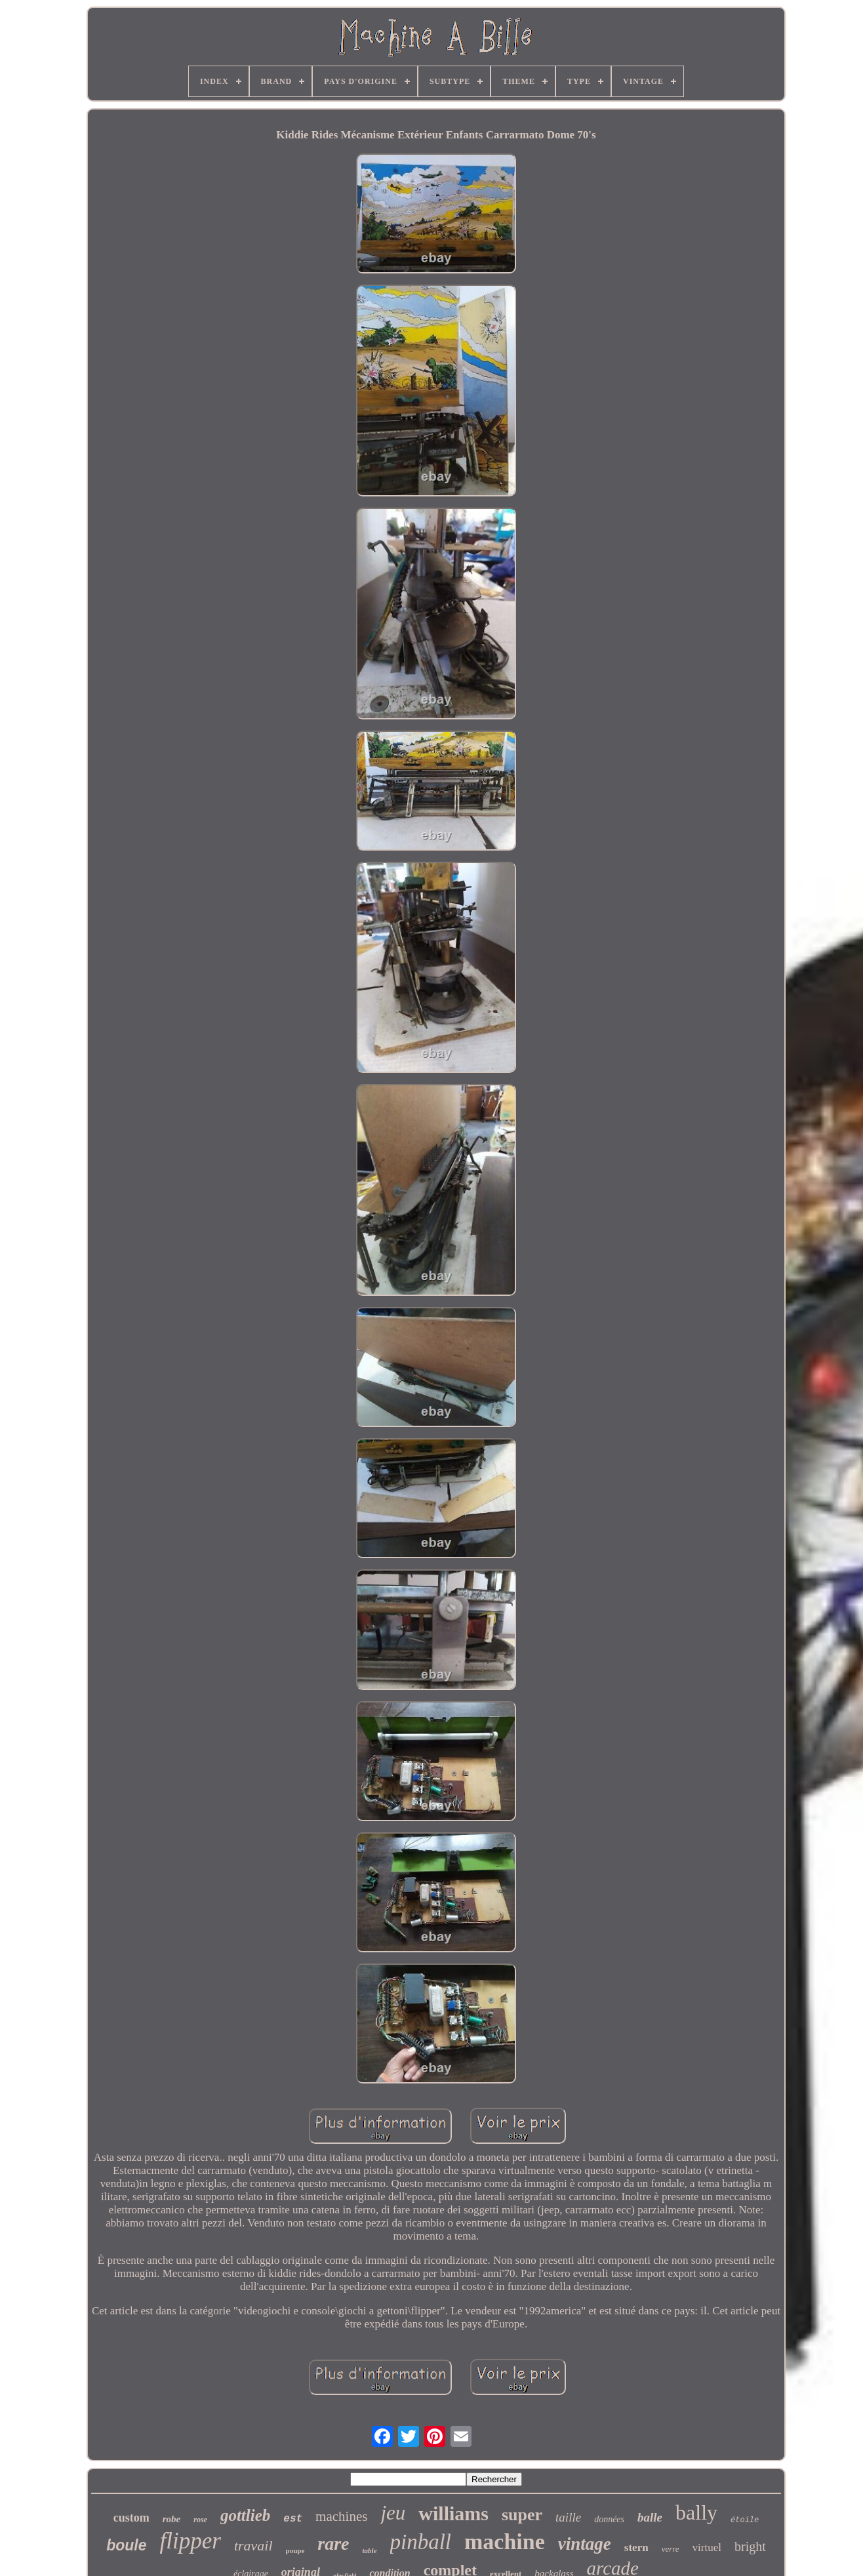 The width and height of the screenshot is (863, 2576). Describe the element at coordinates (522, 2514) in the screenshot. I see `super` at that location.